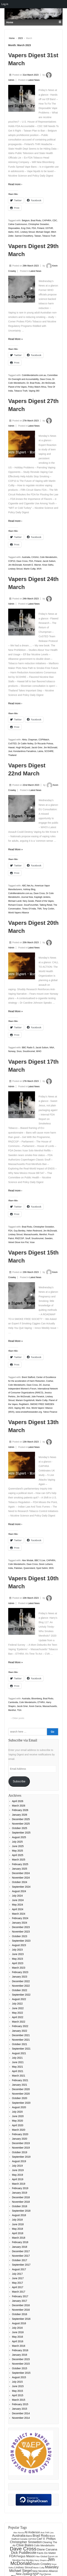 This screenshot has width=67, height=2576. I want to click on September 2020, so click(21, 2102).